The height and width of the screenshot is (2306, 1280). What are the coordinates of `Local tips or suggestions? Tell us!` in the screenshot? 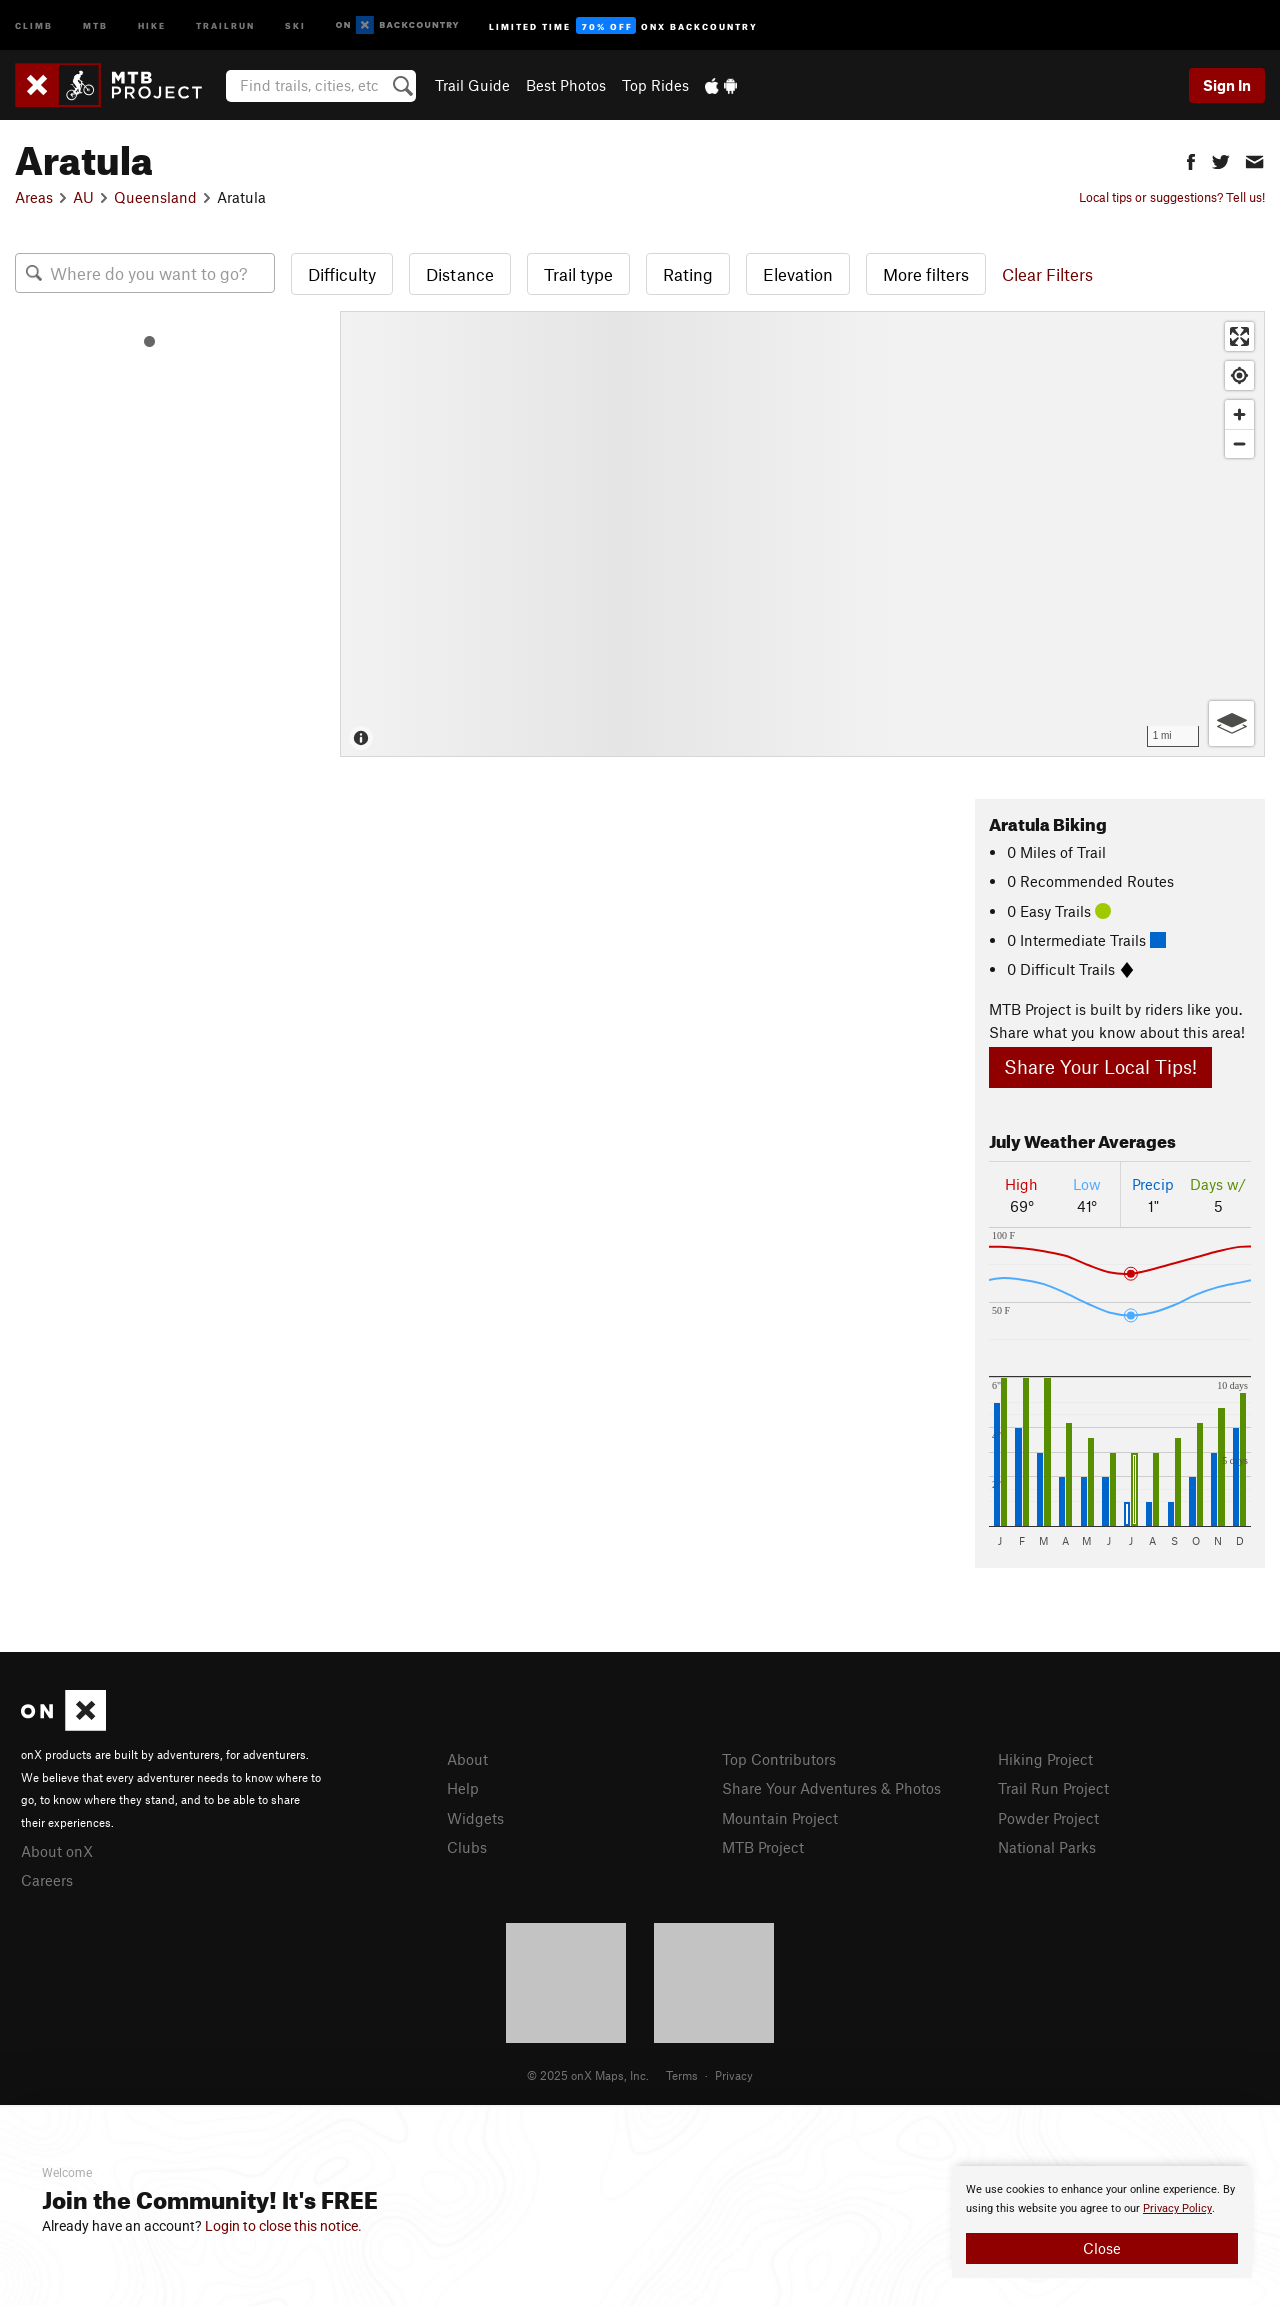 It's located at (1172, 197).